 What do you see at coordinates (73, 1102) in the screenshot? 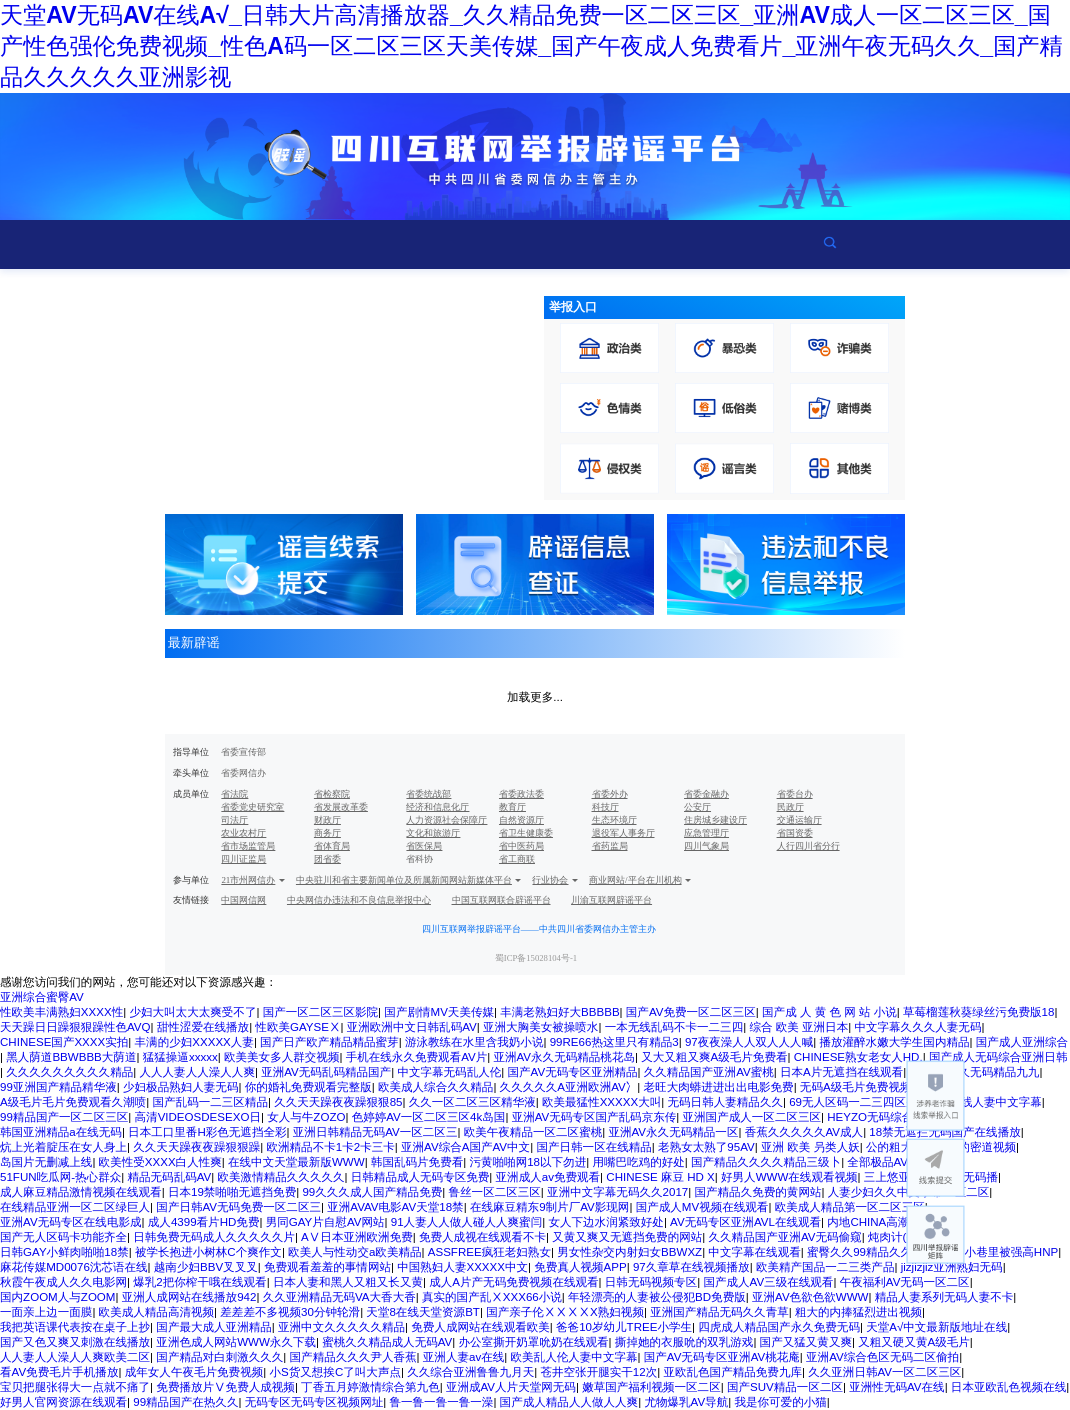
I see `A级毛片毛片免费观看久潮喷` at bounding box center [73, 1102].